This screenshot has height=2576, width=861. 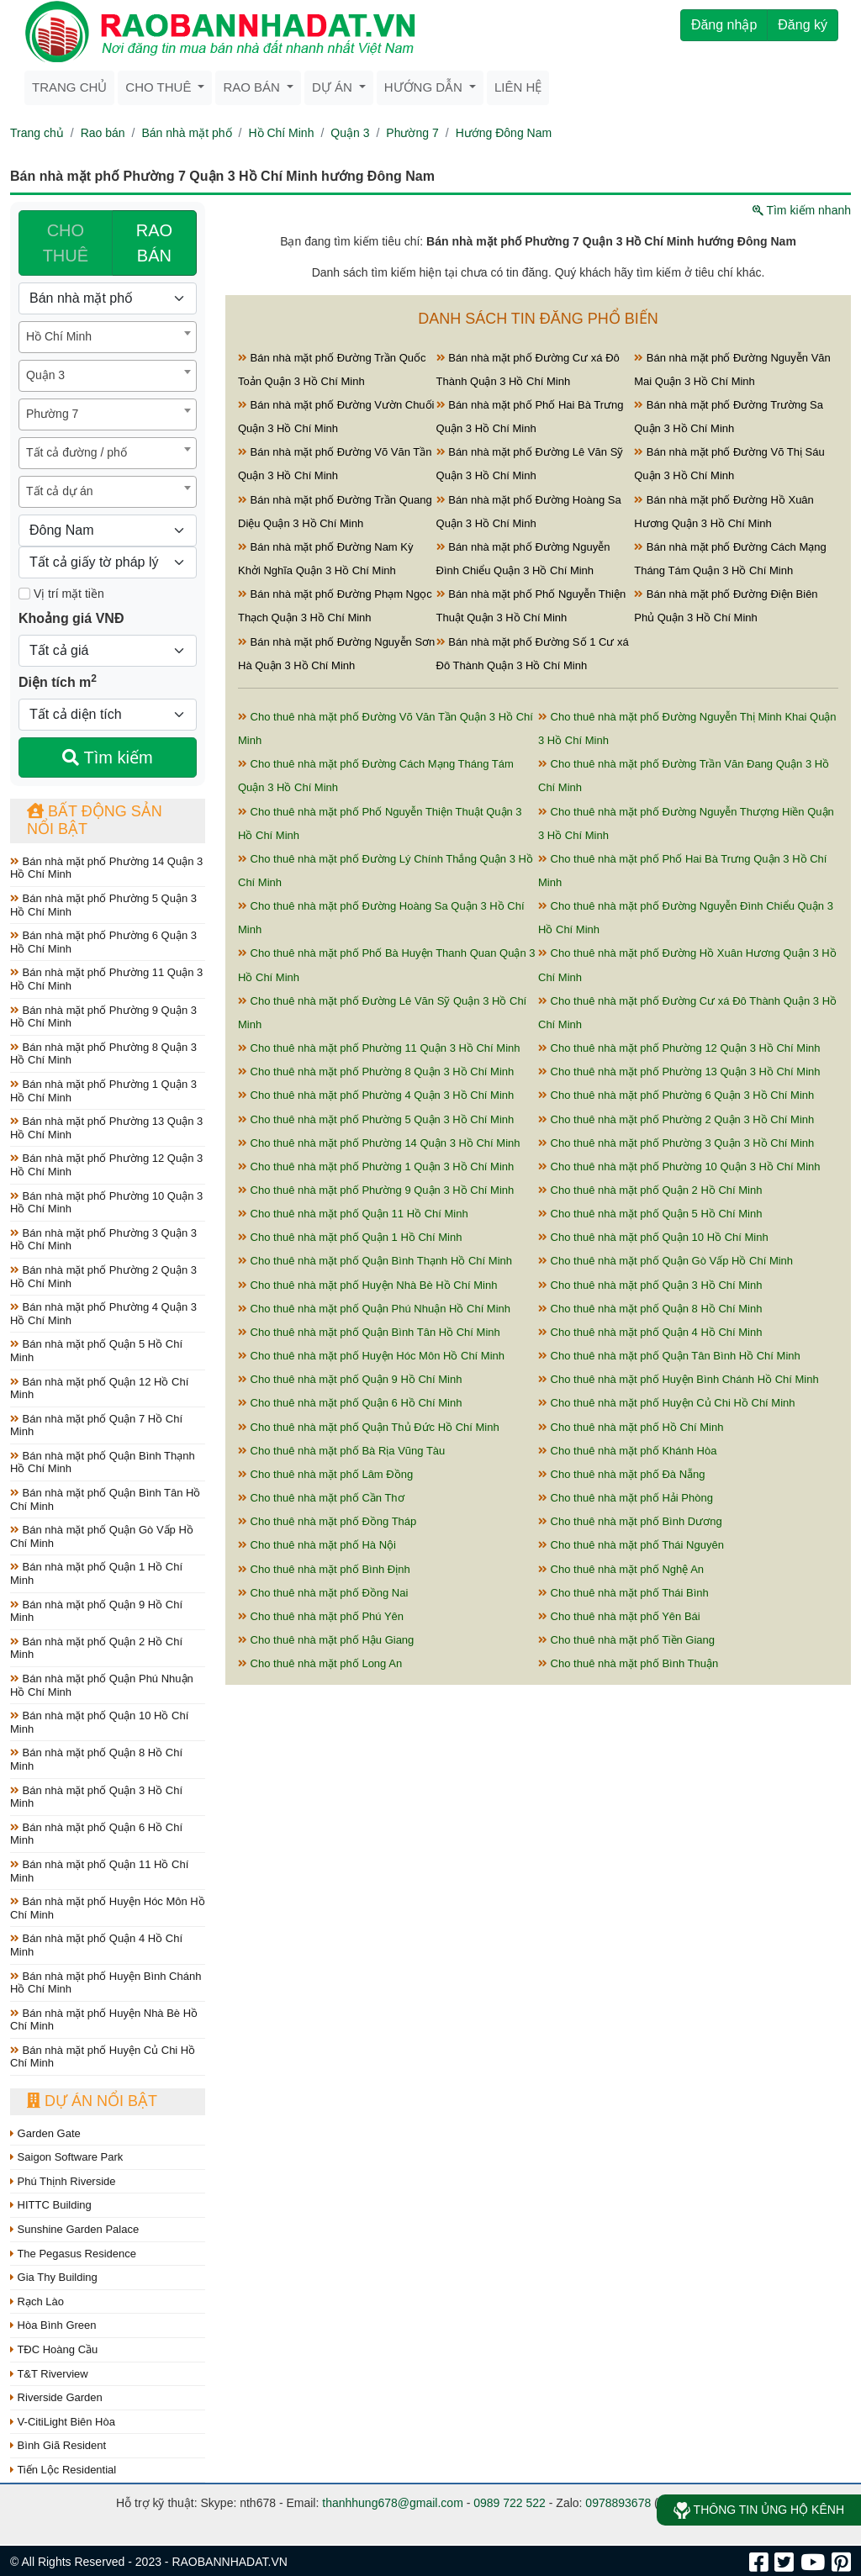 I want to click on Bán nhà mặt phố Quận 7 Hồ Chí Minh, so click(x=96, y=1425).